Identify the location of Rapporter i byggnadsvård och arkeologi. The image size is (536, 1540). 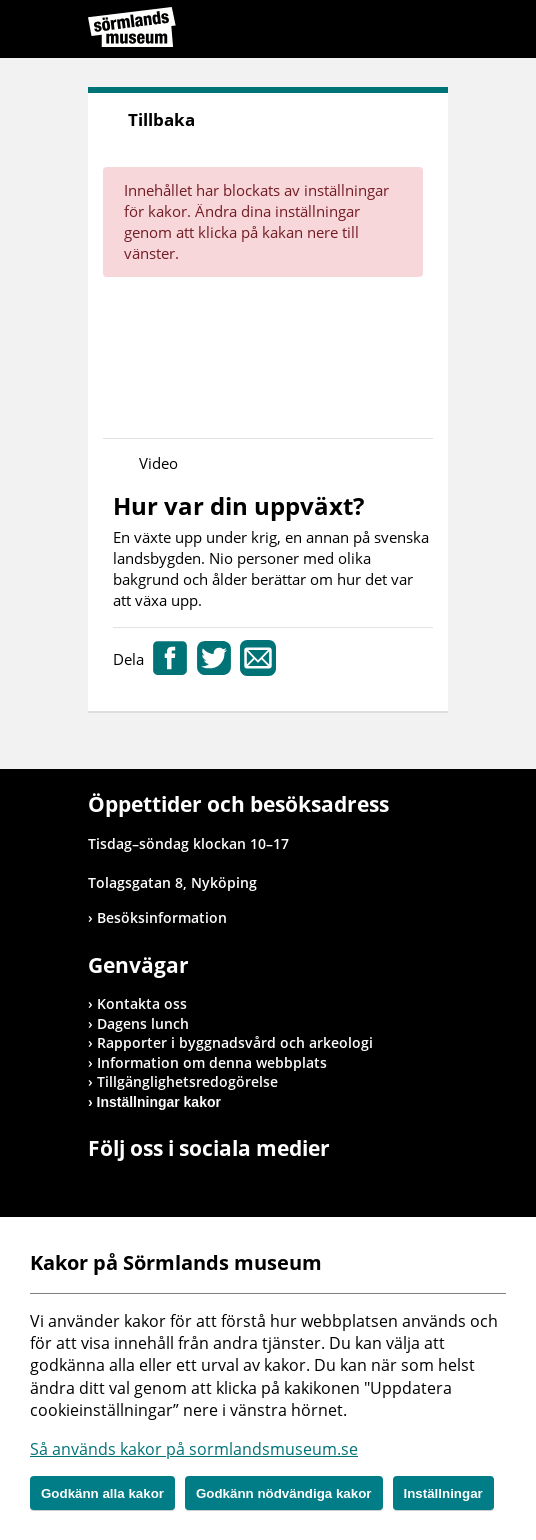
(235, 1042).